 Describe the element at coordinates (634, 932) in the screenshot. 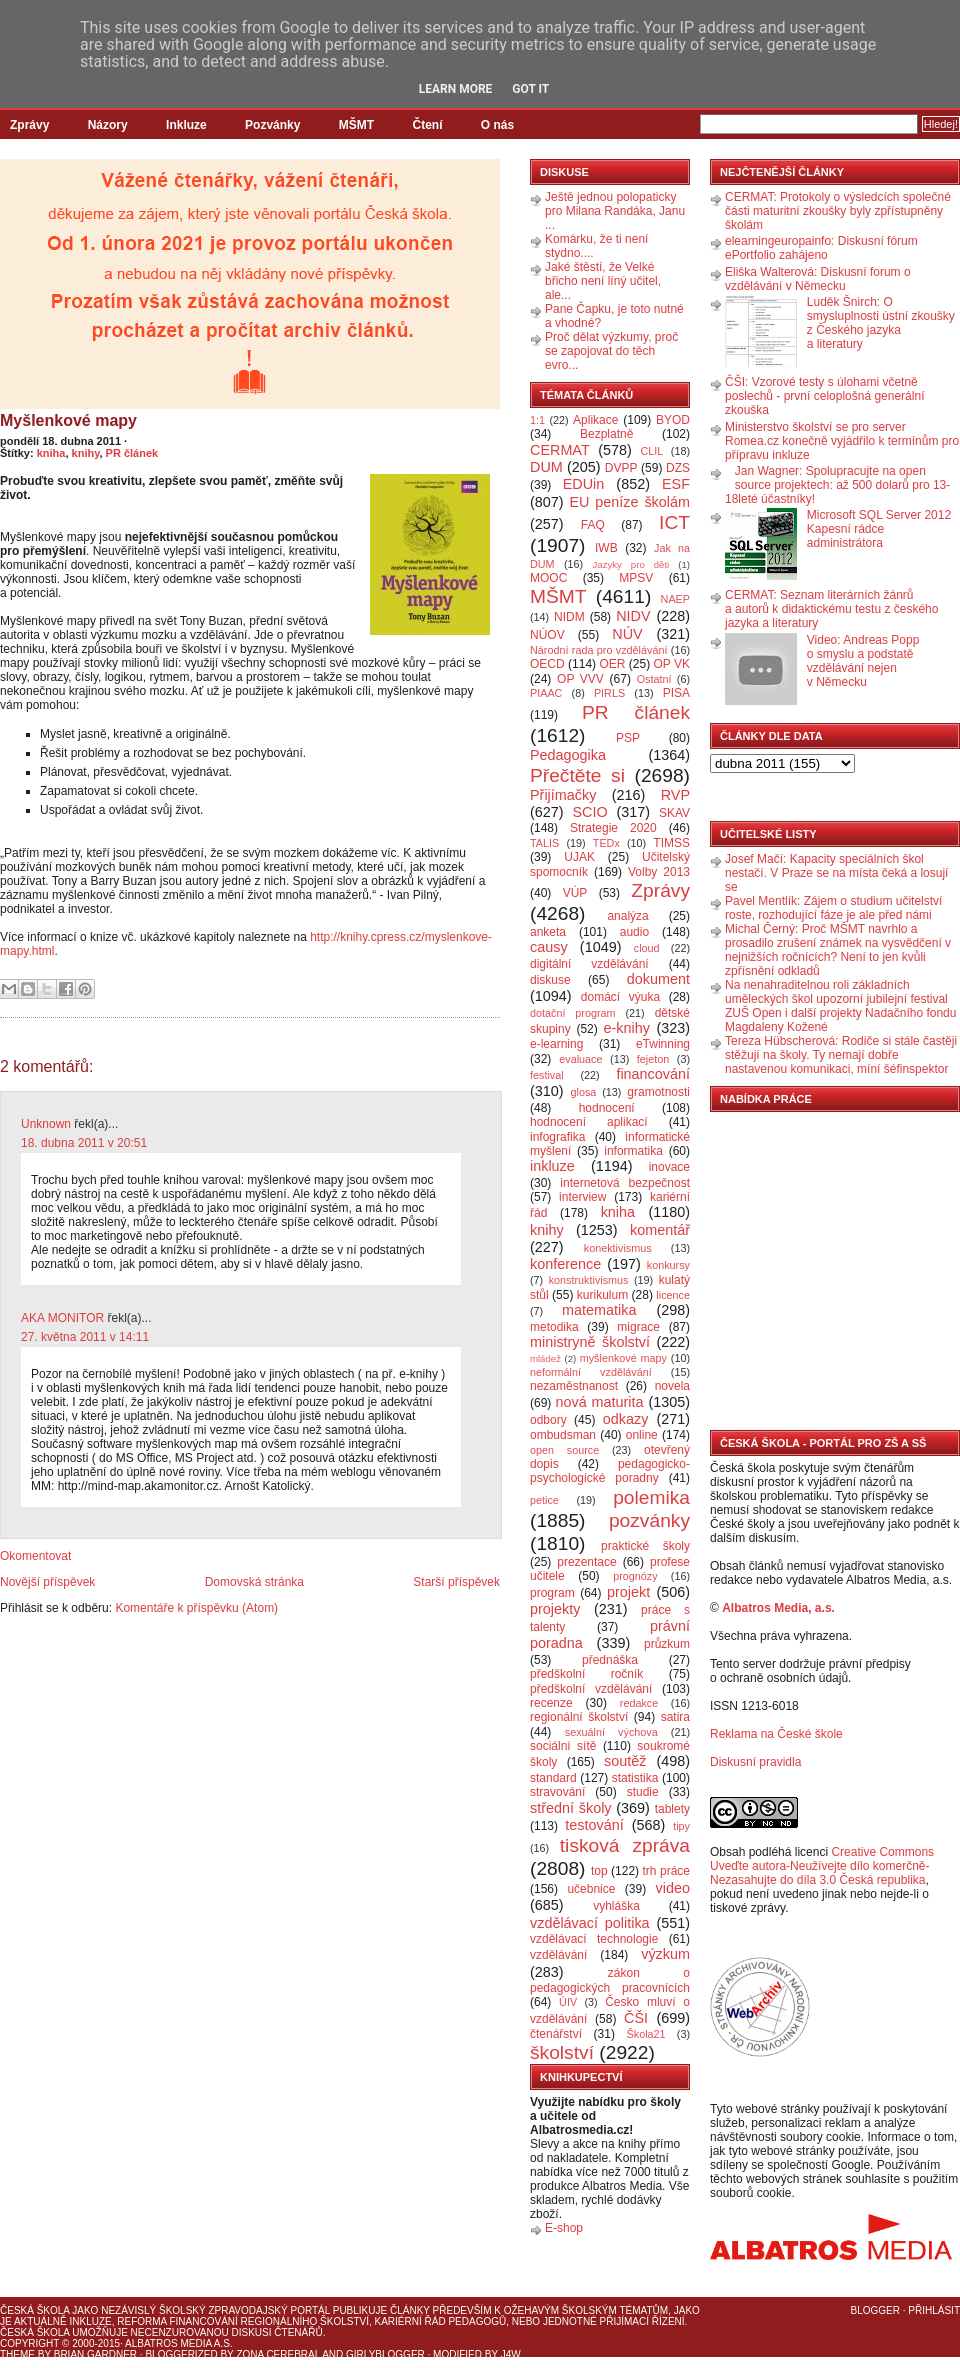

I see `audio` at that location.